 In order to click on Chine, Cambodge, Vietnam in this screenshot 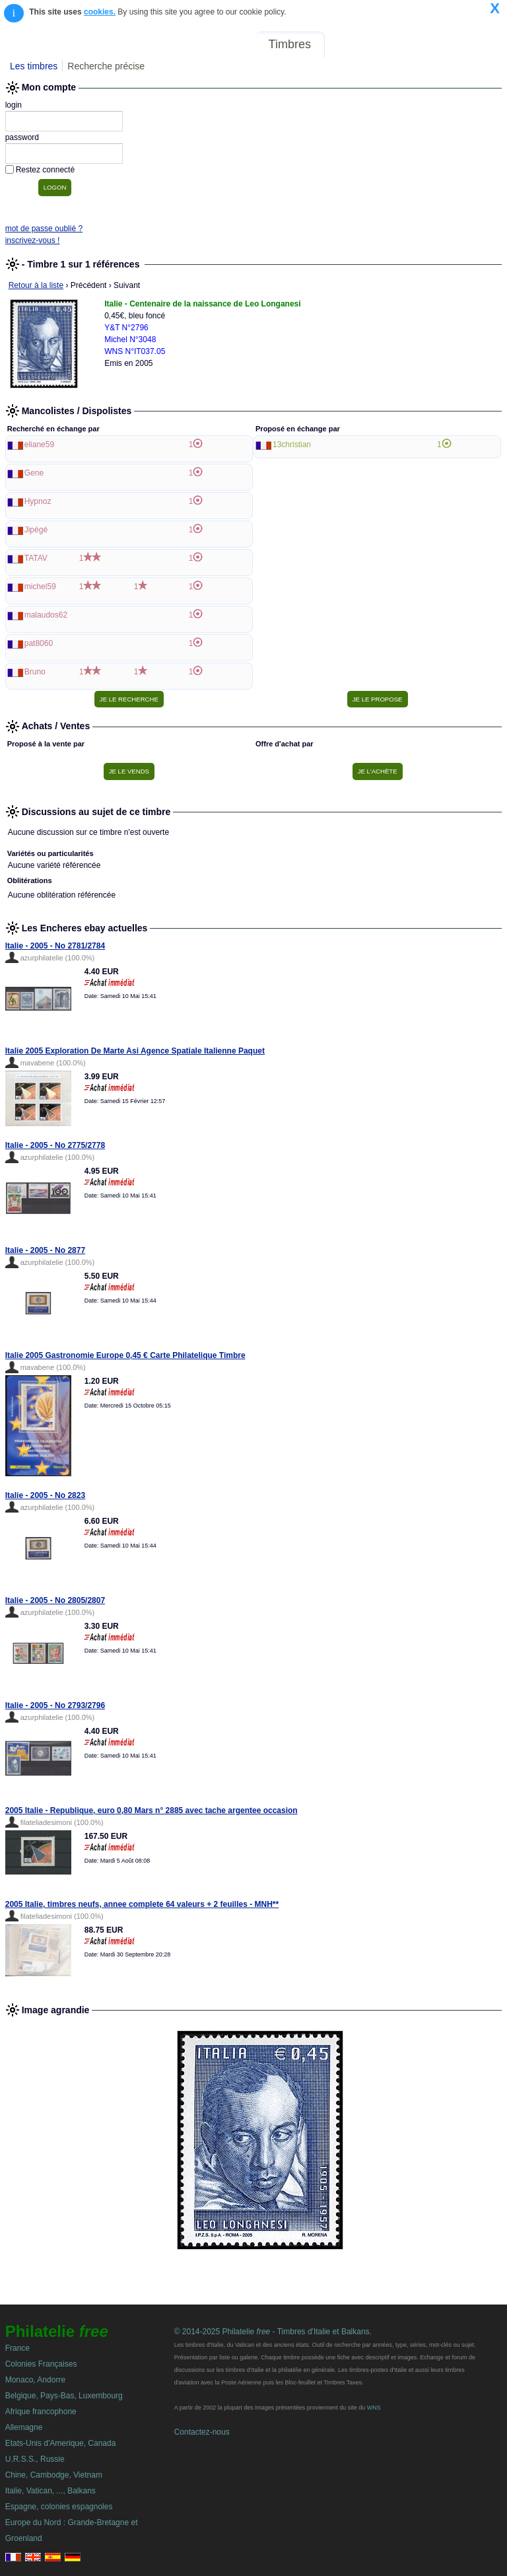, I will do `click(53, 2475)`.